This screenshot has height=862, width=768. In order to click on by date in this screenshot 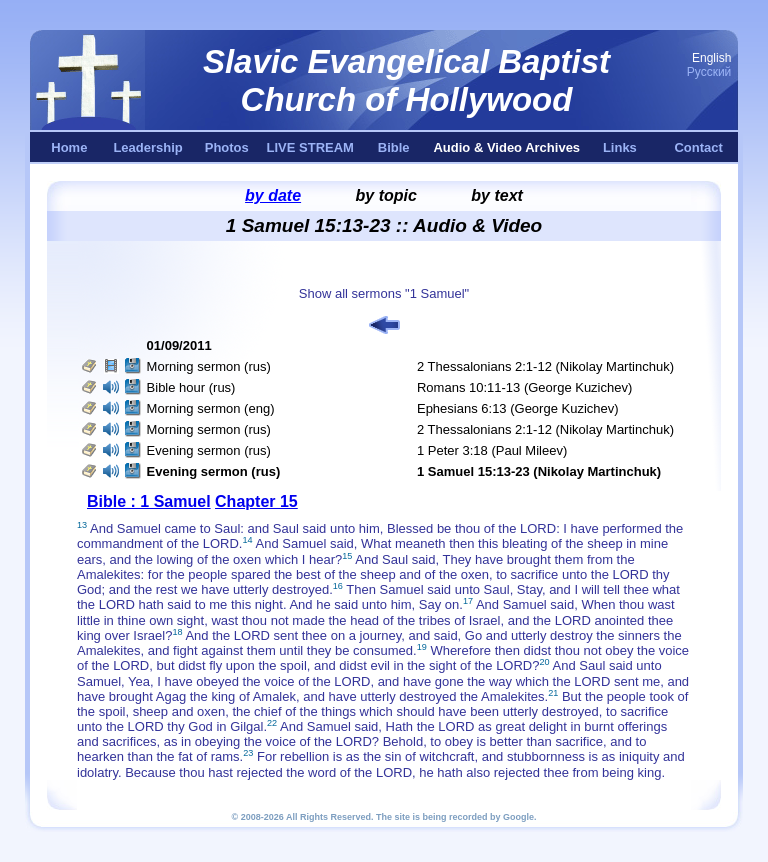, I will do `click(273, 195)`.